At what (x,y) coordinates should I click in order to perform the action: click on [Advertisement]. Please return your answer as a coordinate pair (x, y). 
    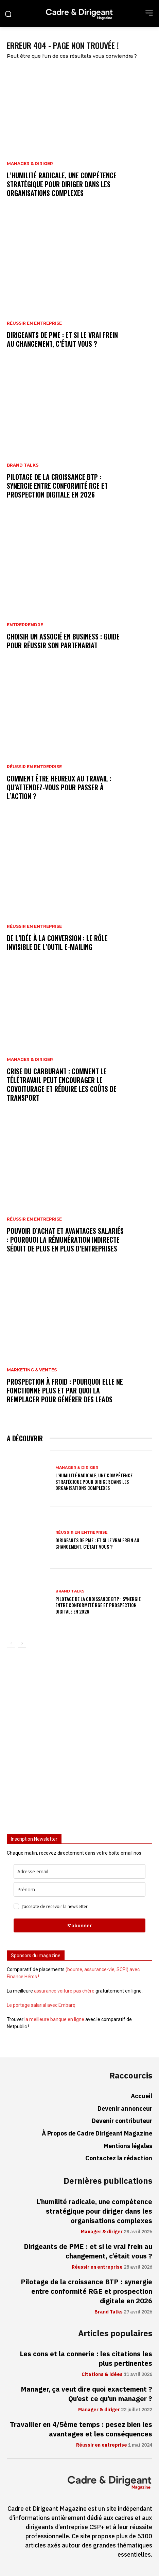
    Looking at the image, I should click on (79, 1743).